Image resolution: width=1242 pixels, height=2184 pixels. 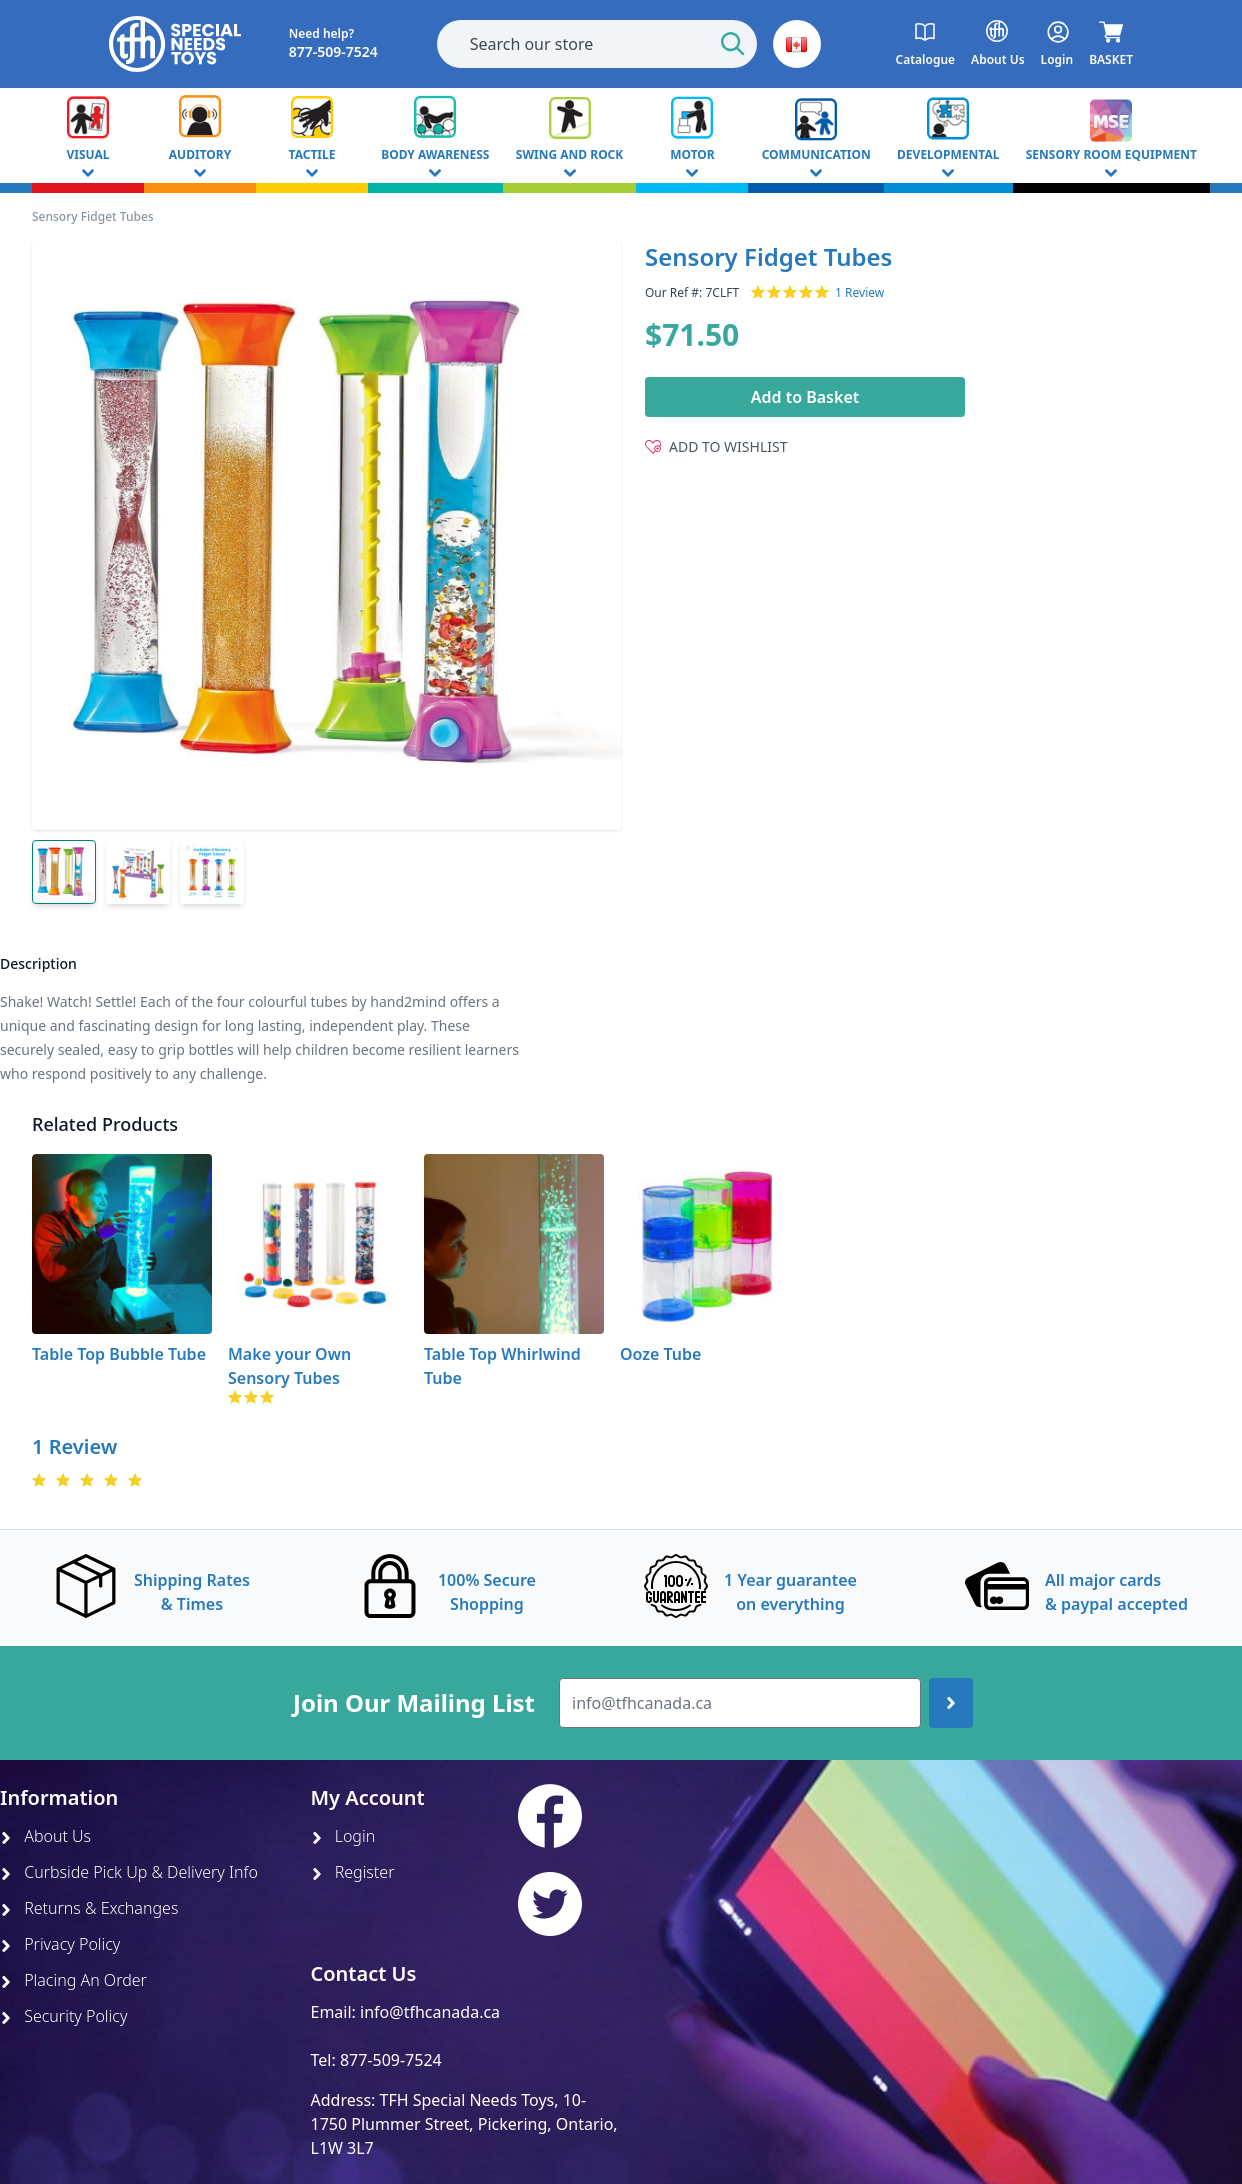 I want to click on [Join up], so click(x=951, y=1703).